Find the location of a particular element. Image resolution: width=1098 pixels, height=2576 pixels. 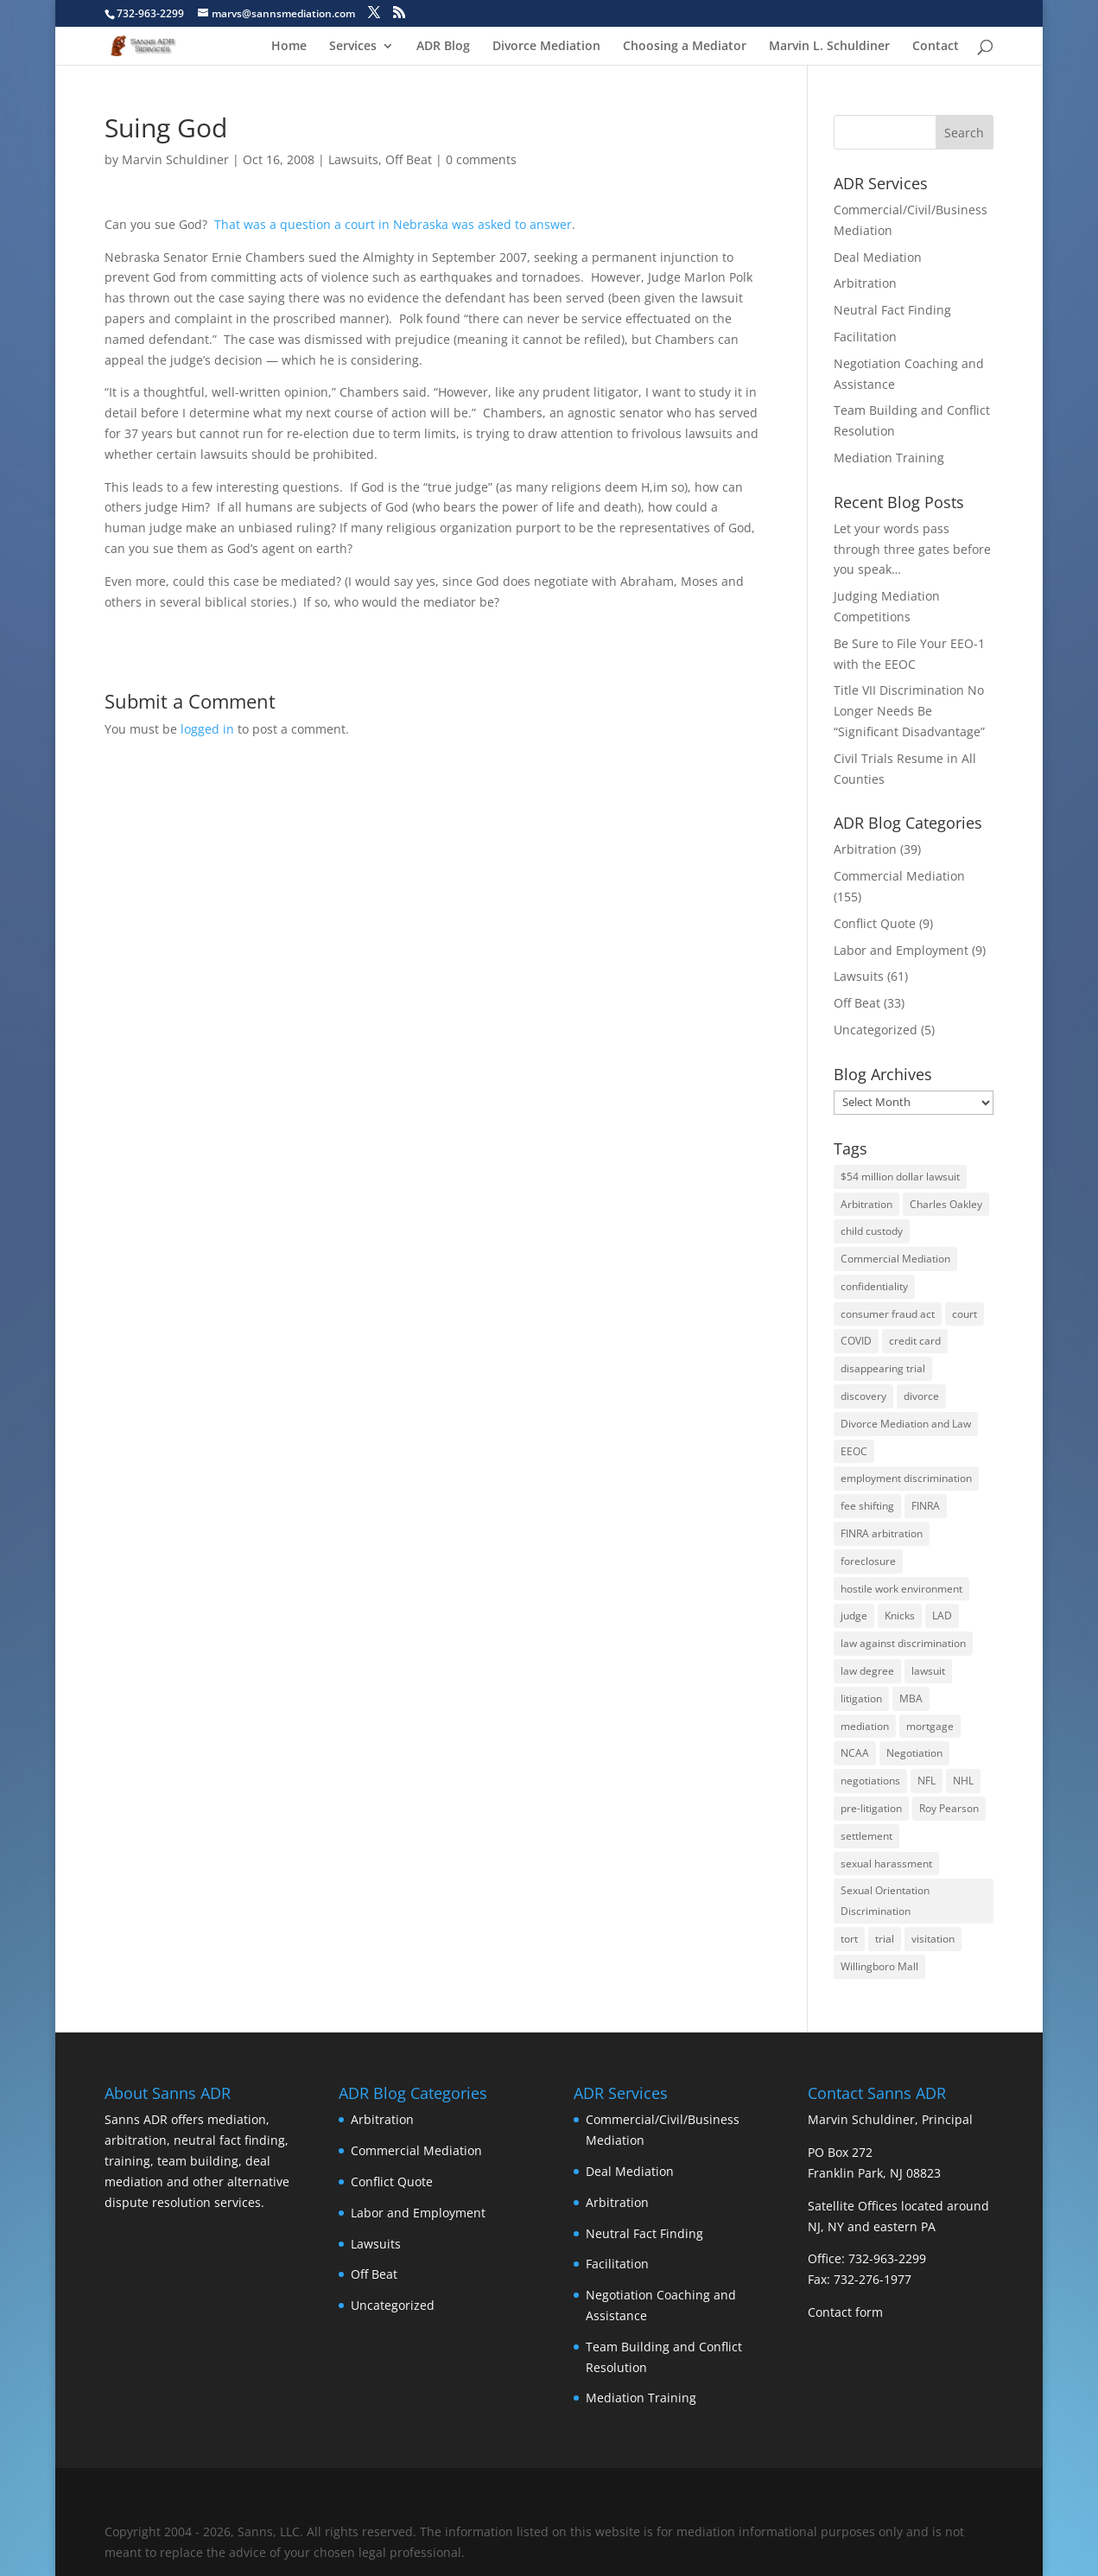

logged in is located at coordinates (207, 729).